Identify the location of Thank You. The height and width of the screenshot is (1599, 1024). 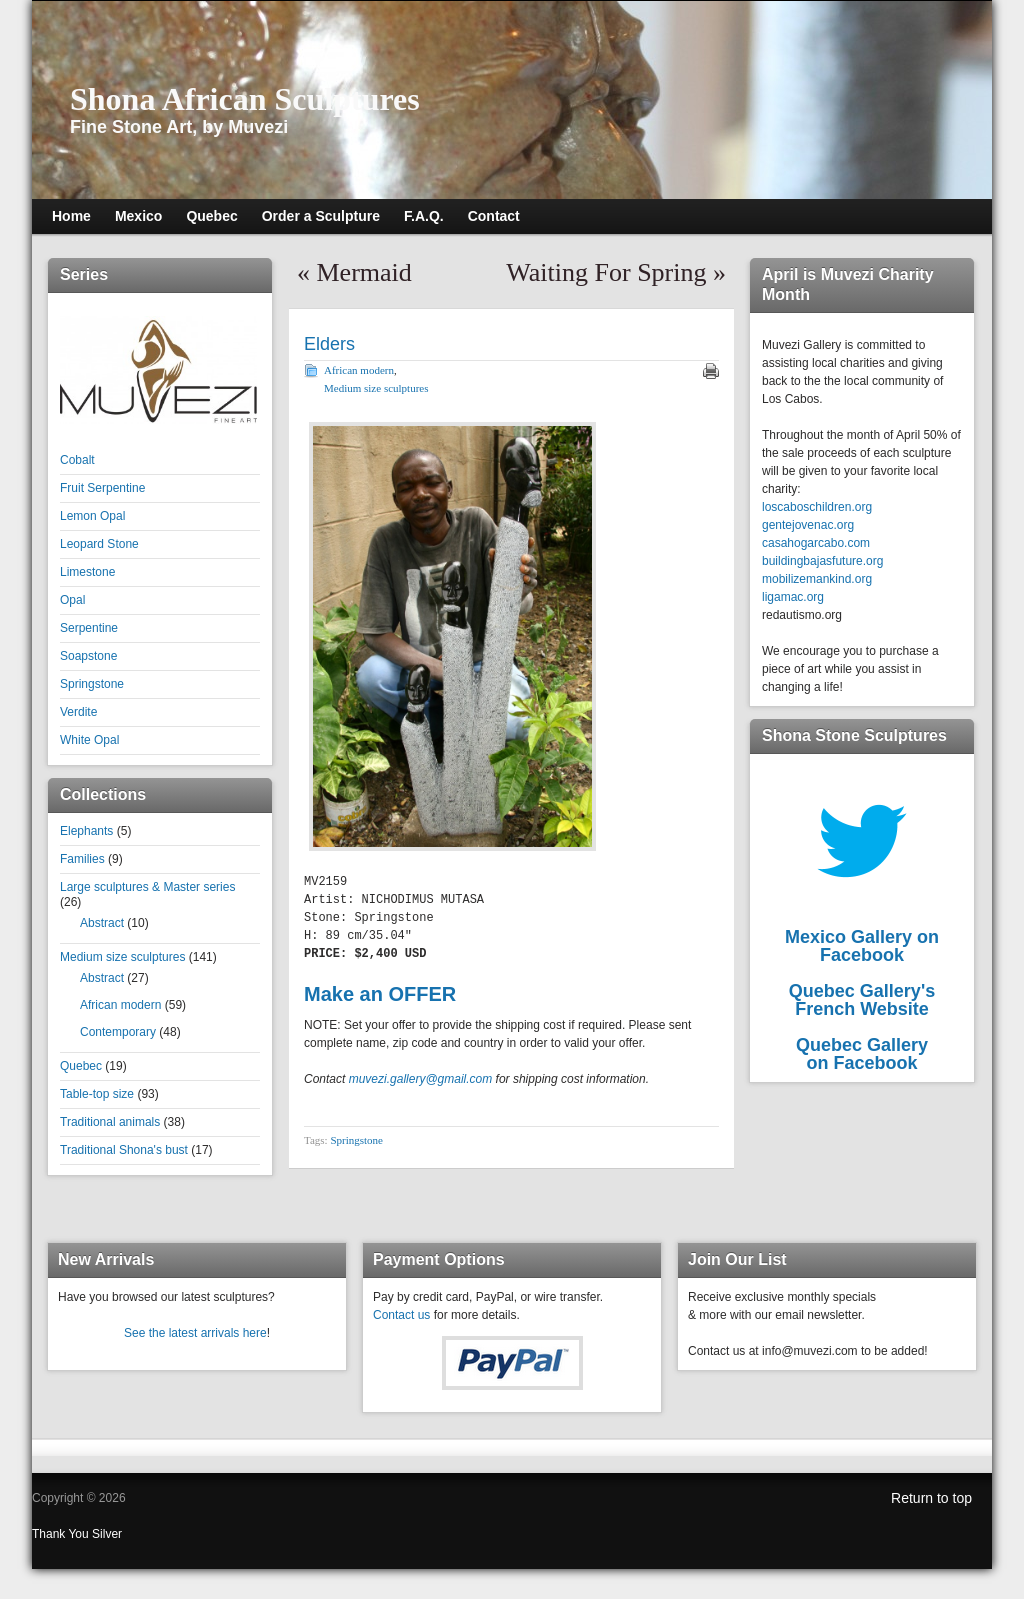
(62, 1534).